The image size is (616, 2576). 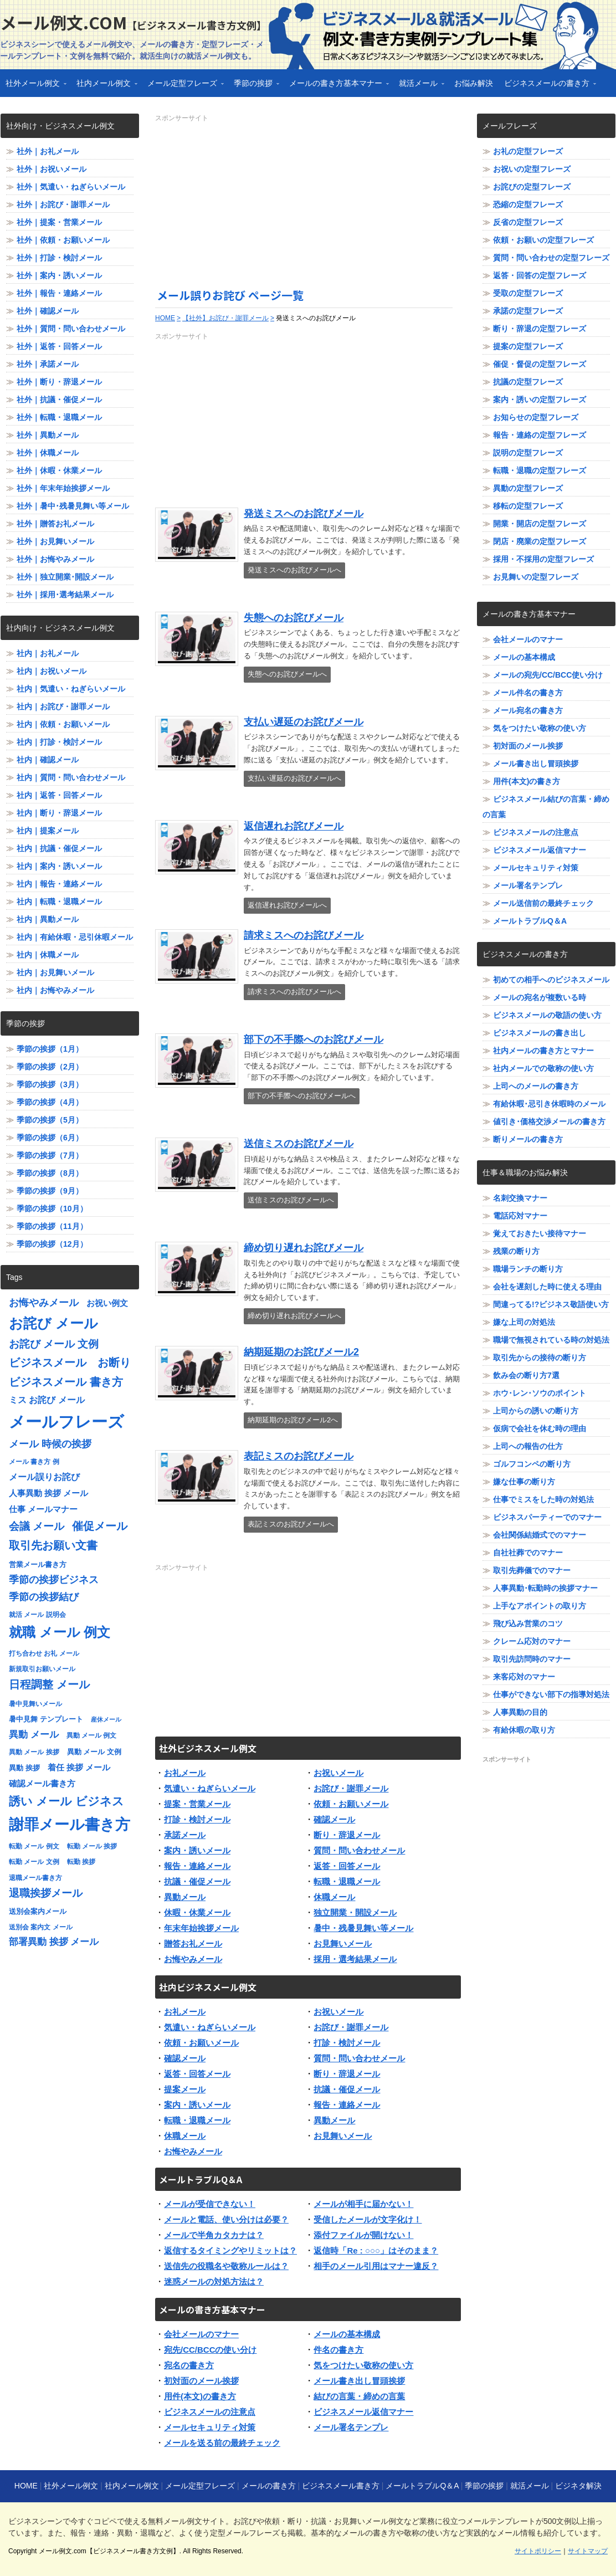 What do you see at coordinates (287, 674) in the screenshot?
I see `失態へのお詫びメールへ` at bounding box center [287, 674].